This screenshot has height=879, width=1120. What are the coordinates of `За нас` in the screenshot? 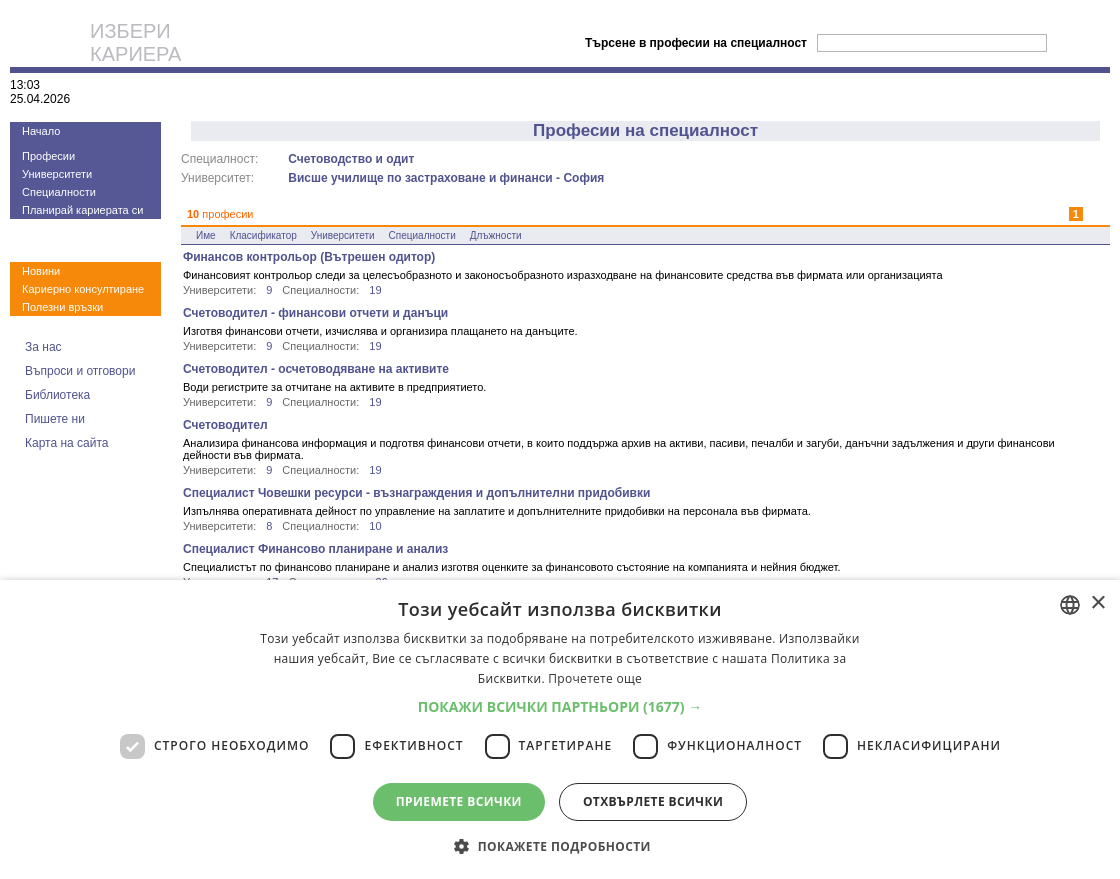 It's located at (43, 347).